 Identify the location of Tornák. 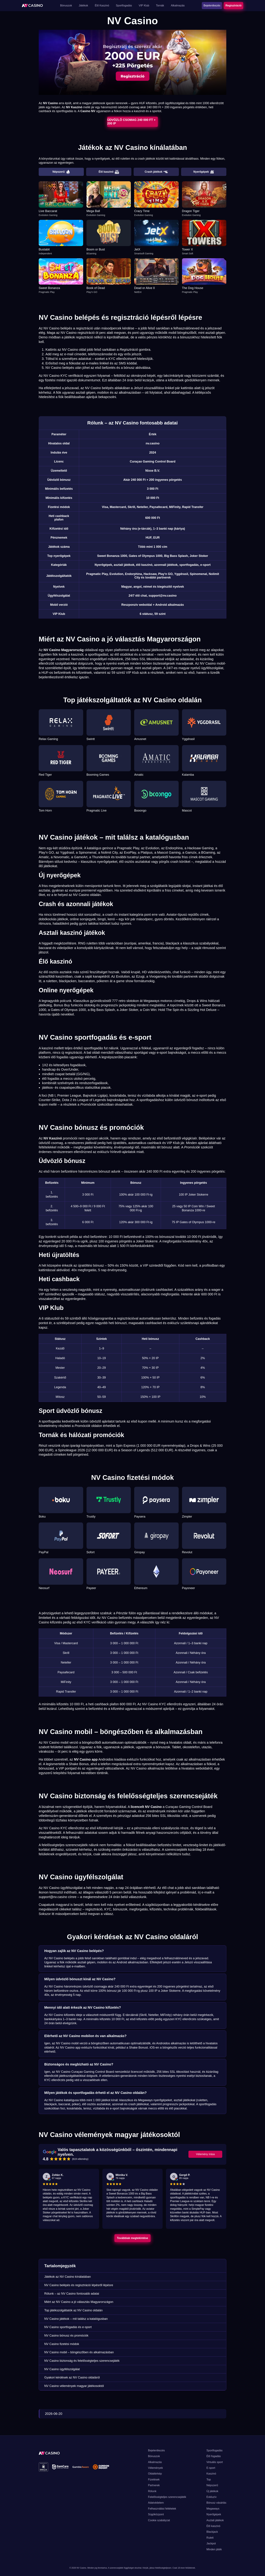
(160, 5).